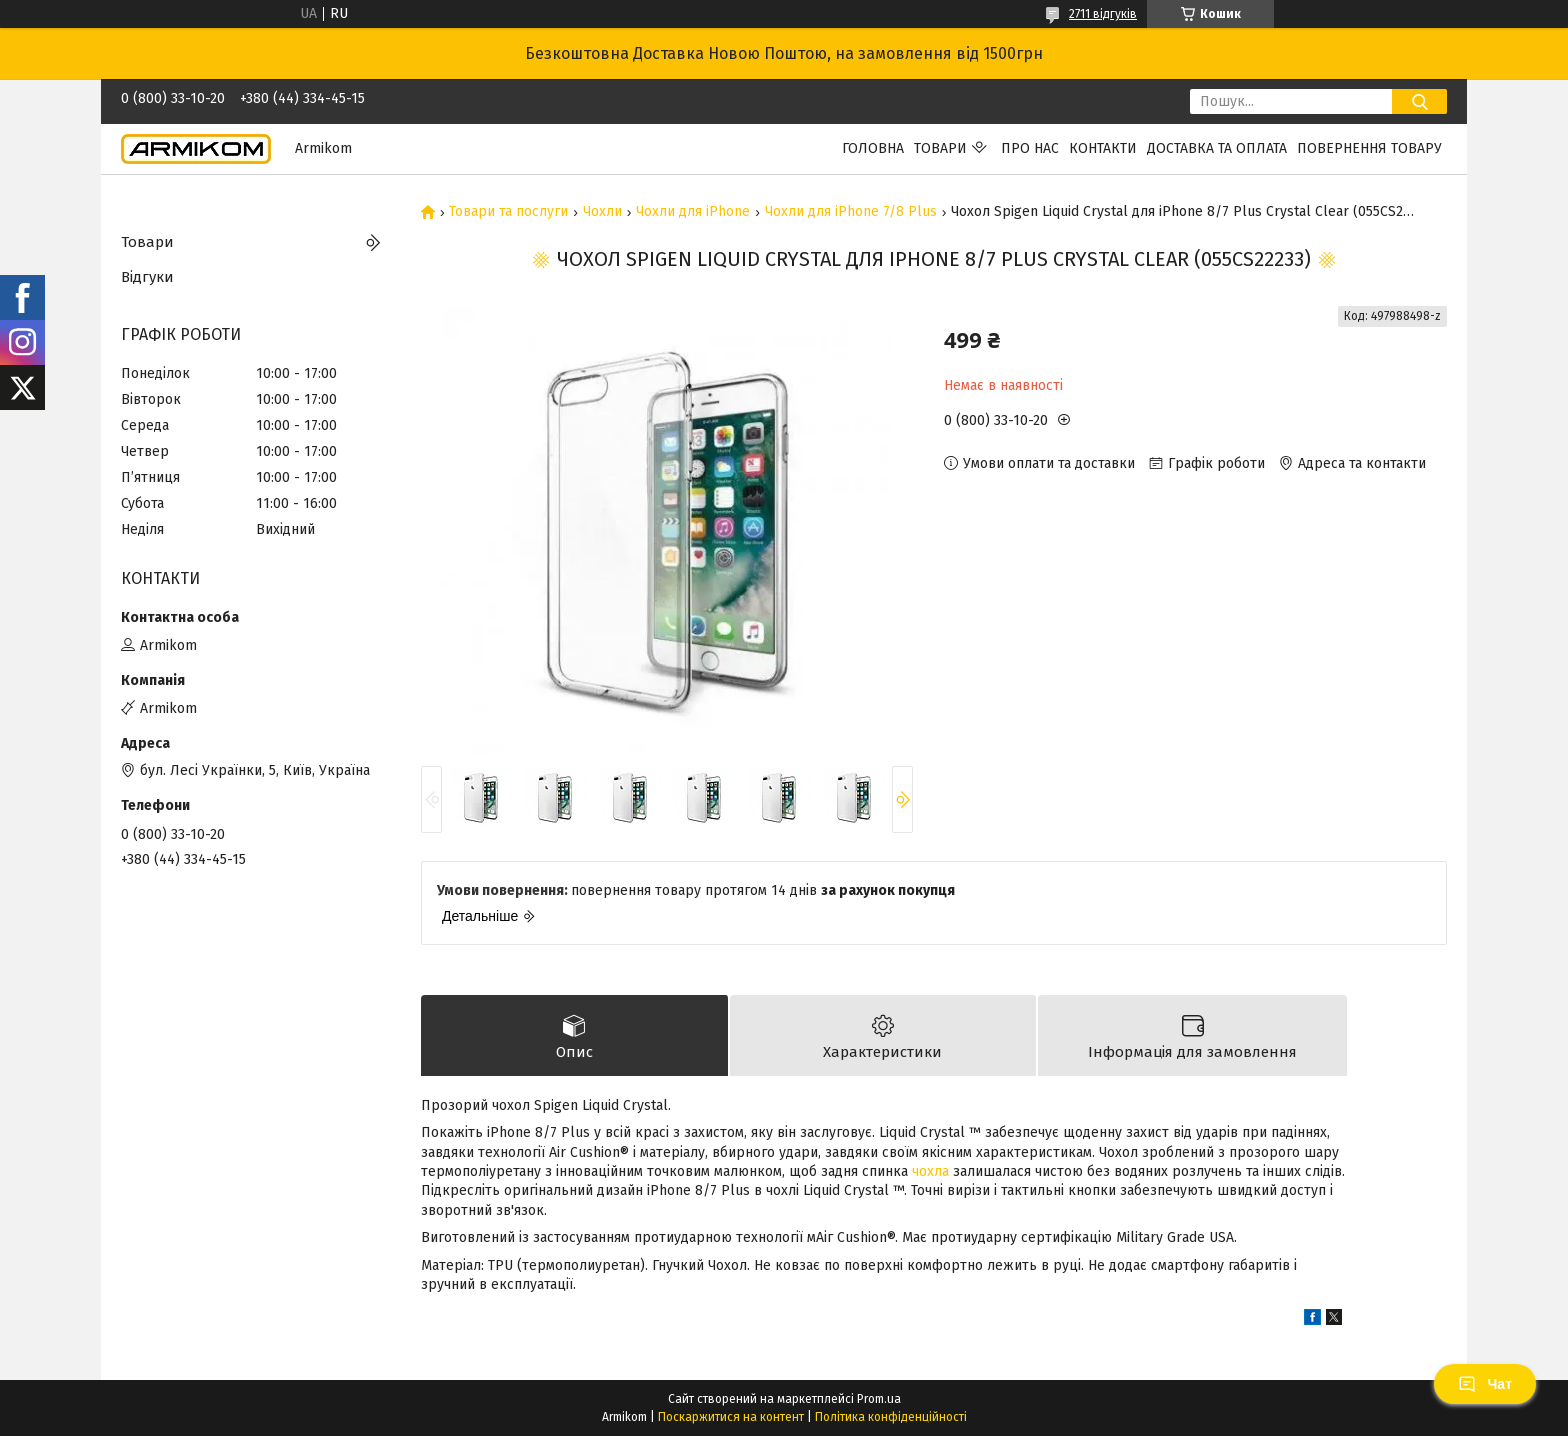  What do you see at coordinates (693, 212) in the screenshot?
I see `Чохли для iPhone` at bounding box center [693, 212].